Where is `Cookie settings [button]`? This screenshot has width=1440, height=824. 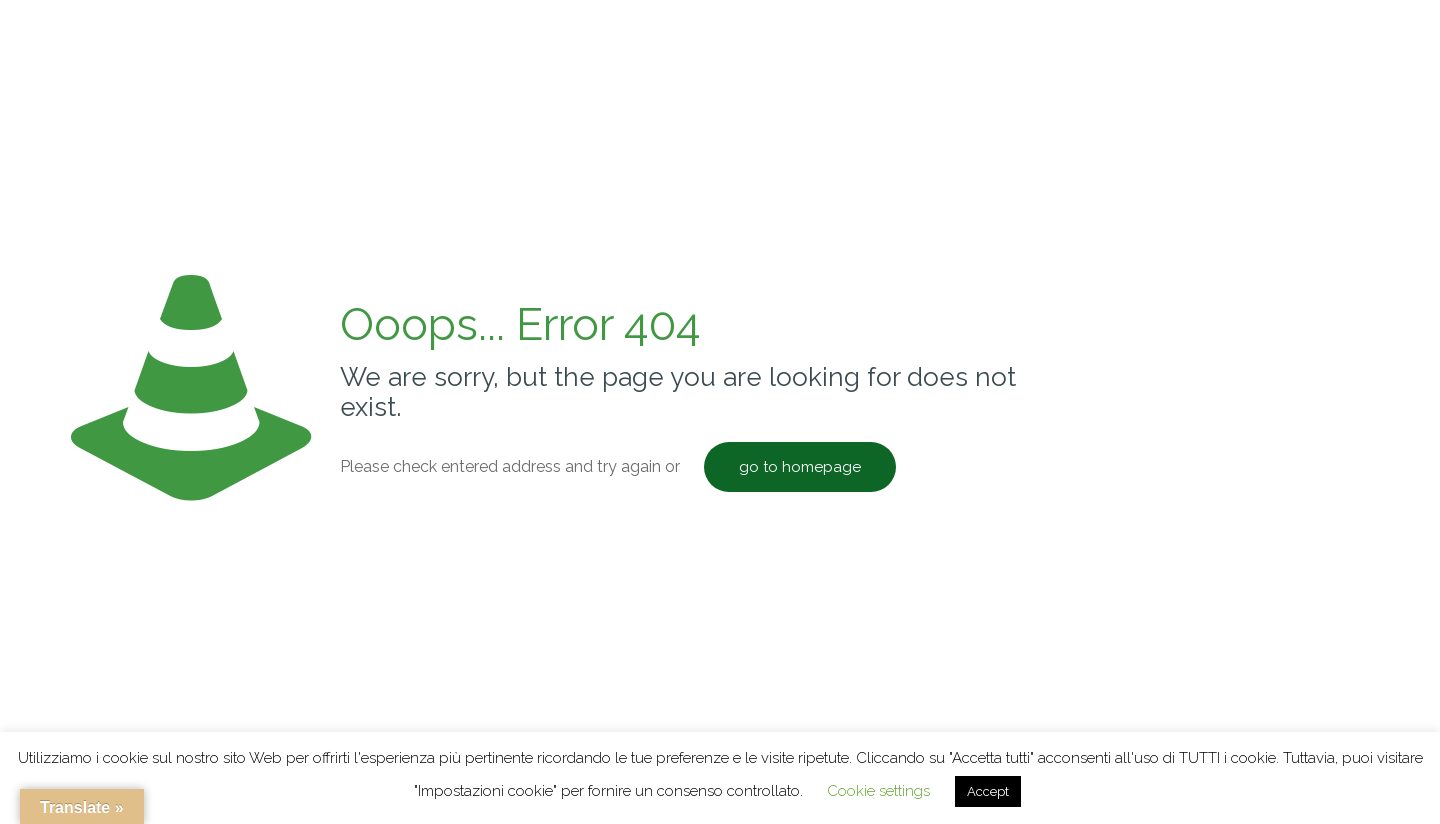
Cookie settings [button] is located at coordinates (878, 791).